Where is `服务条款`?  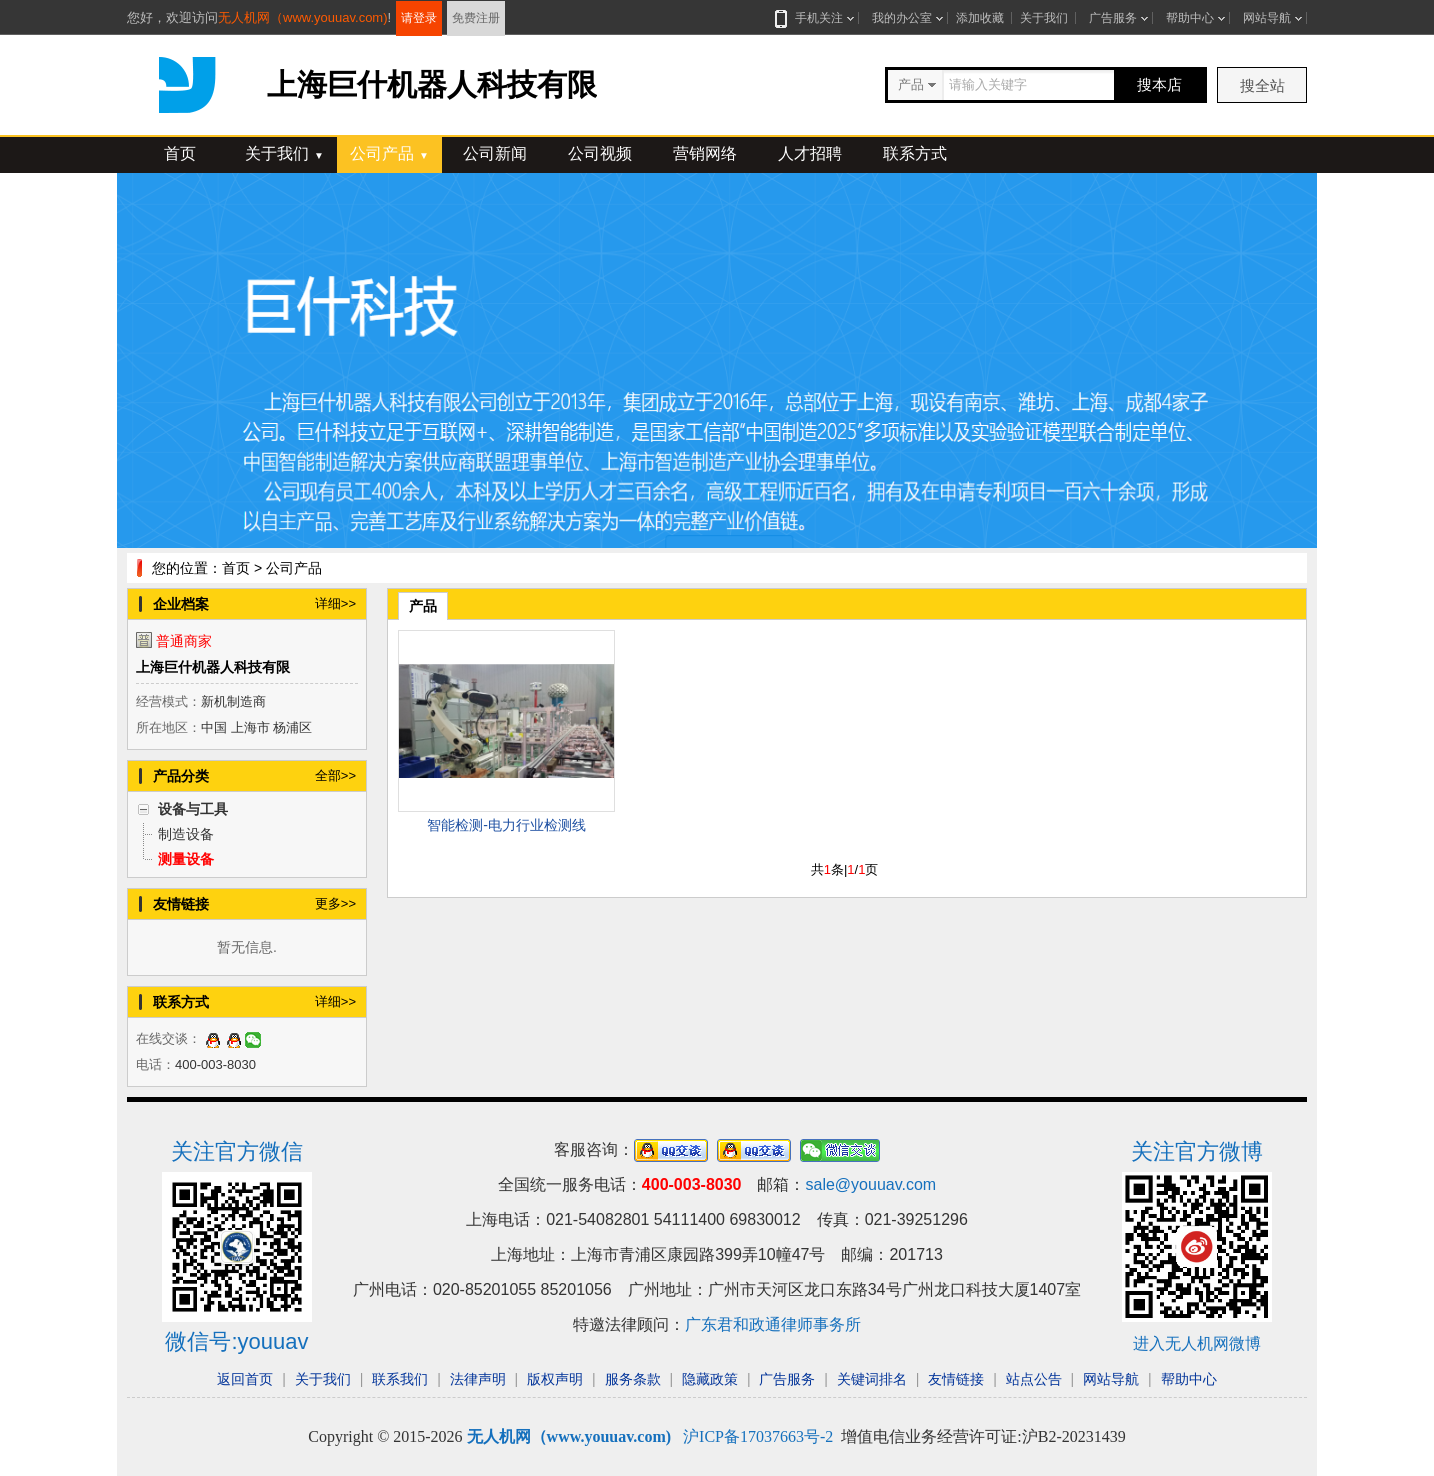 服务条款 is located at coordinates (633, 1379).